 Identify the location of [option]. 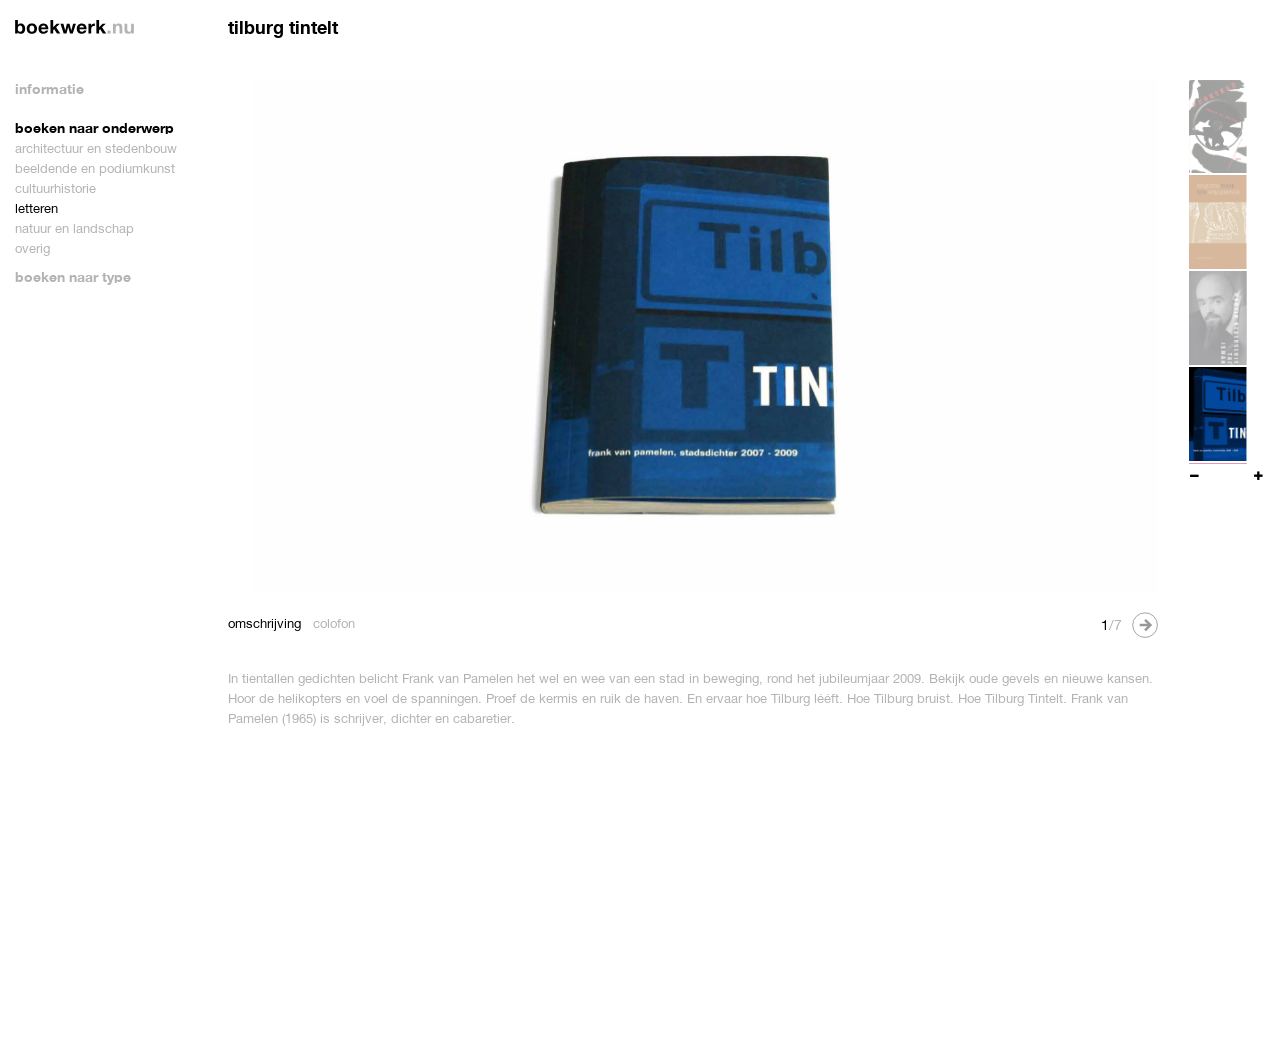
(693, 336).